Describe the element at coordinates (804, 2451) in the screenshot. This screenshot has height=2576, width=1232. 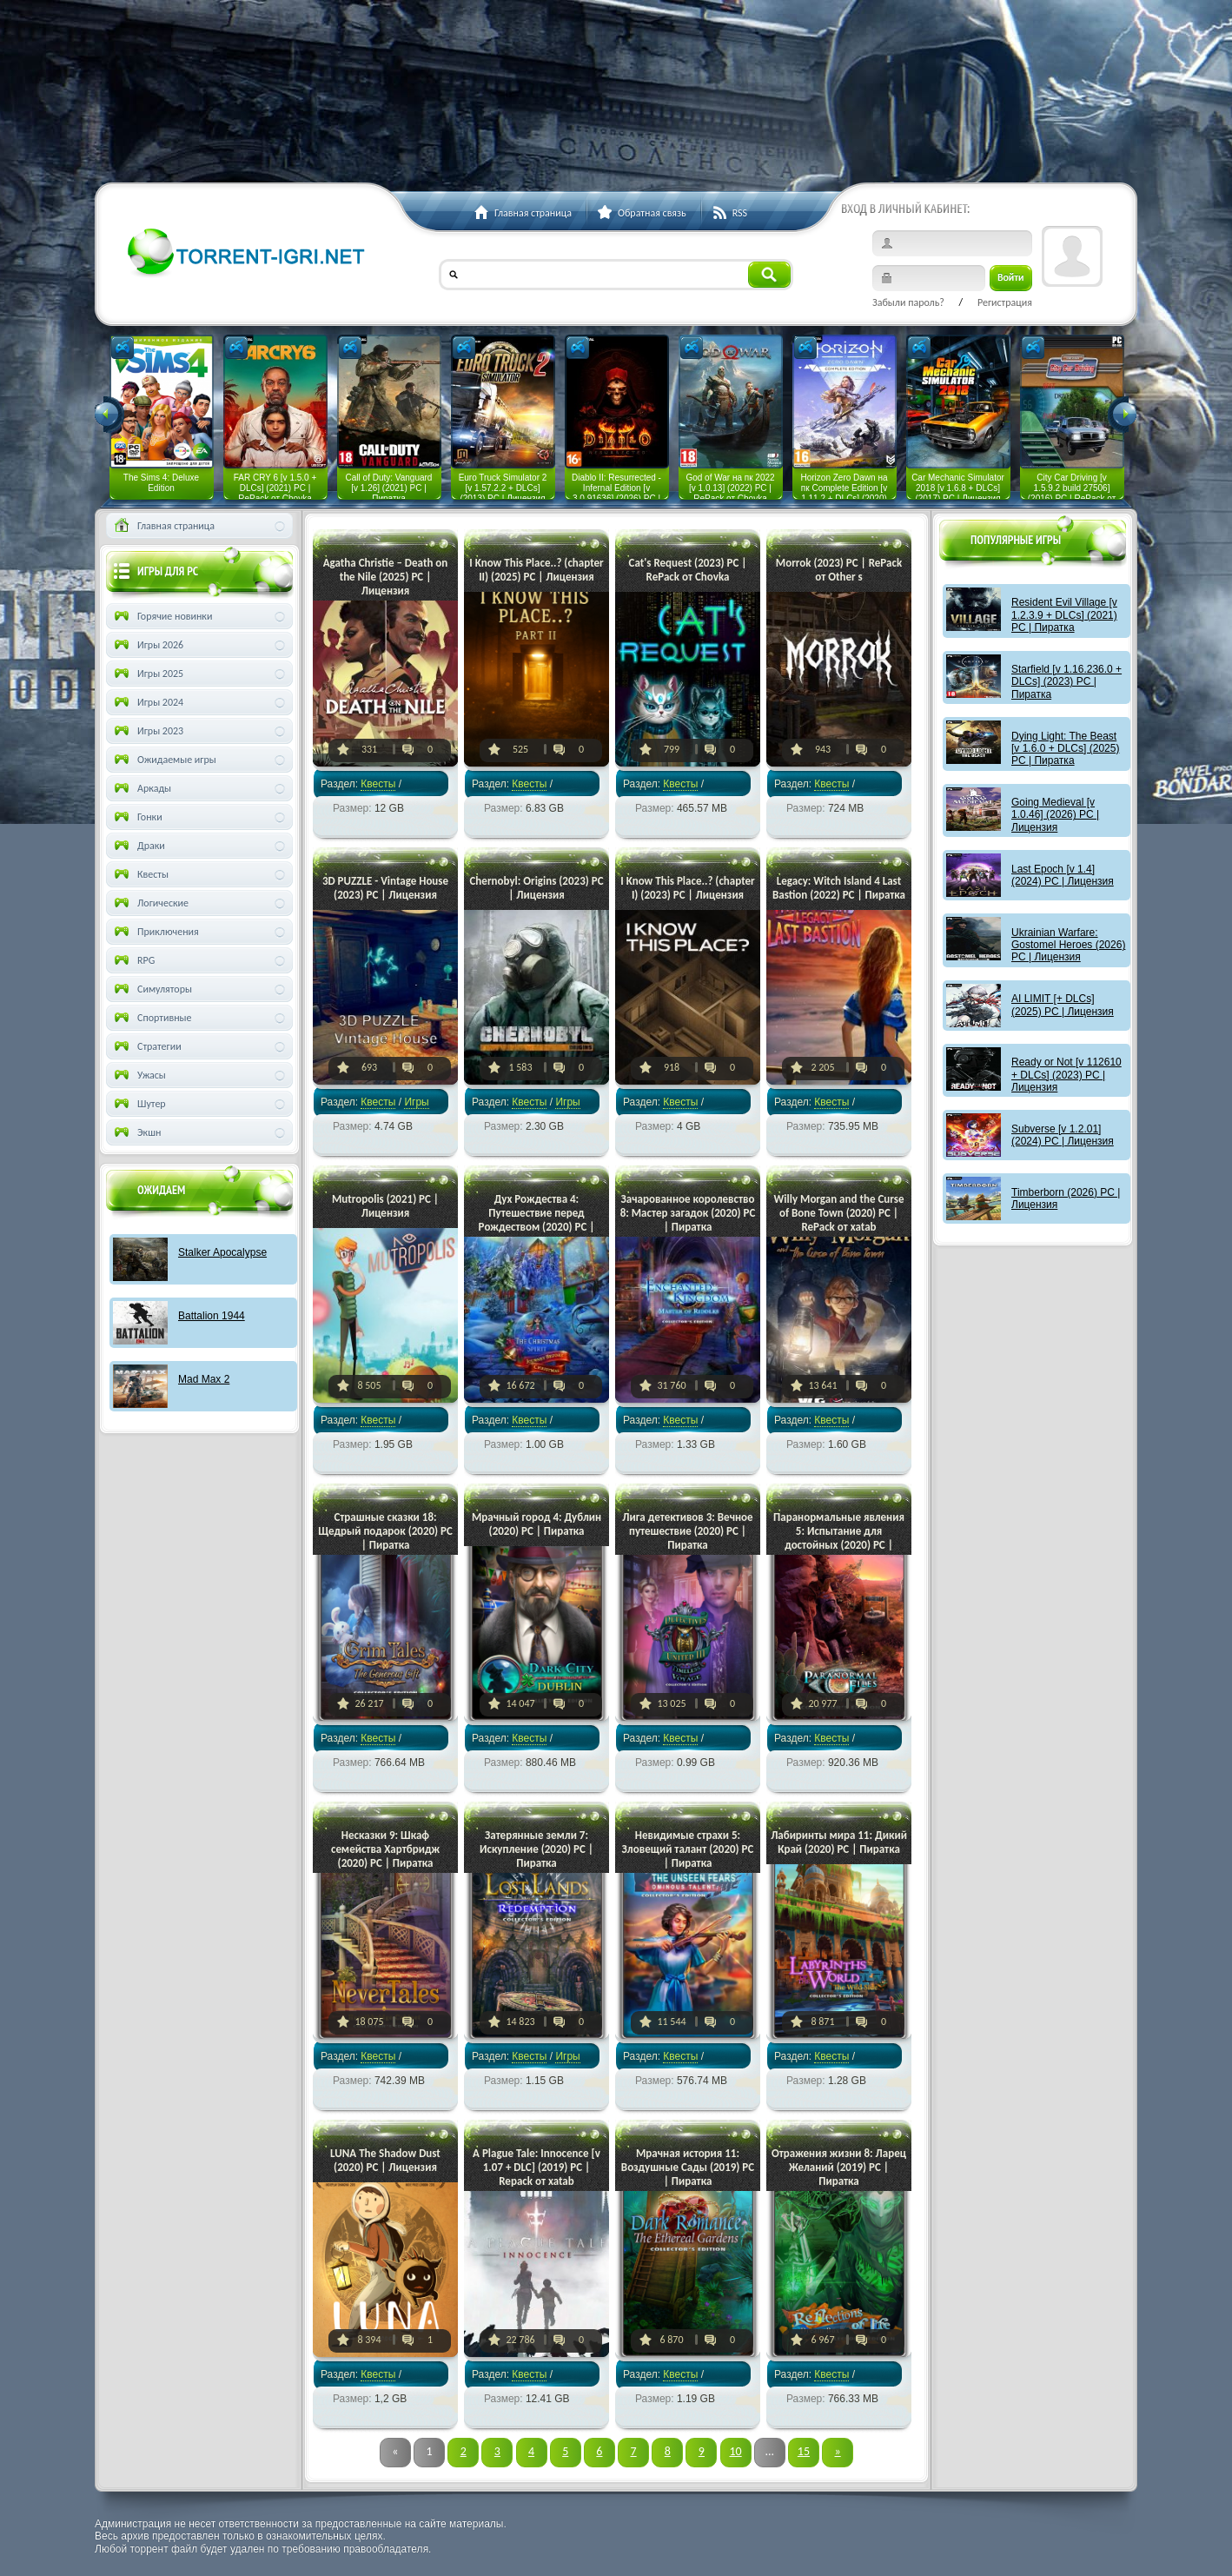
I see `15` at that location.